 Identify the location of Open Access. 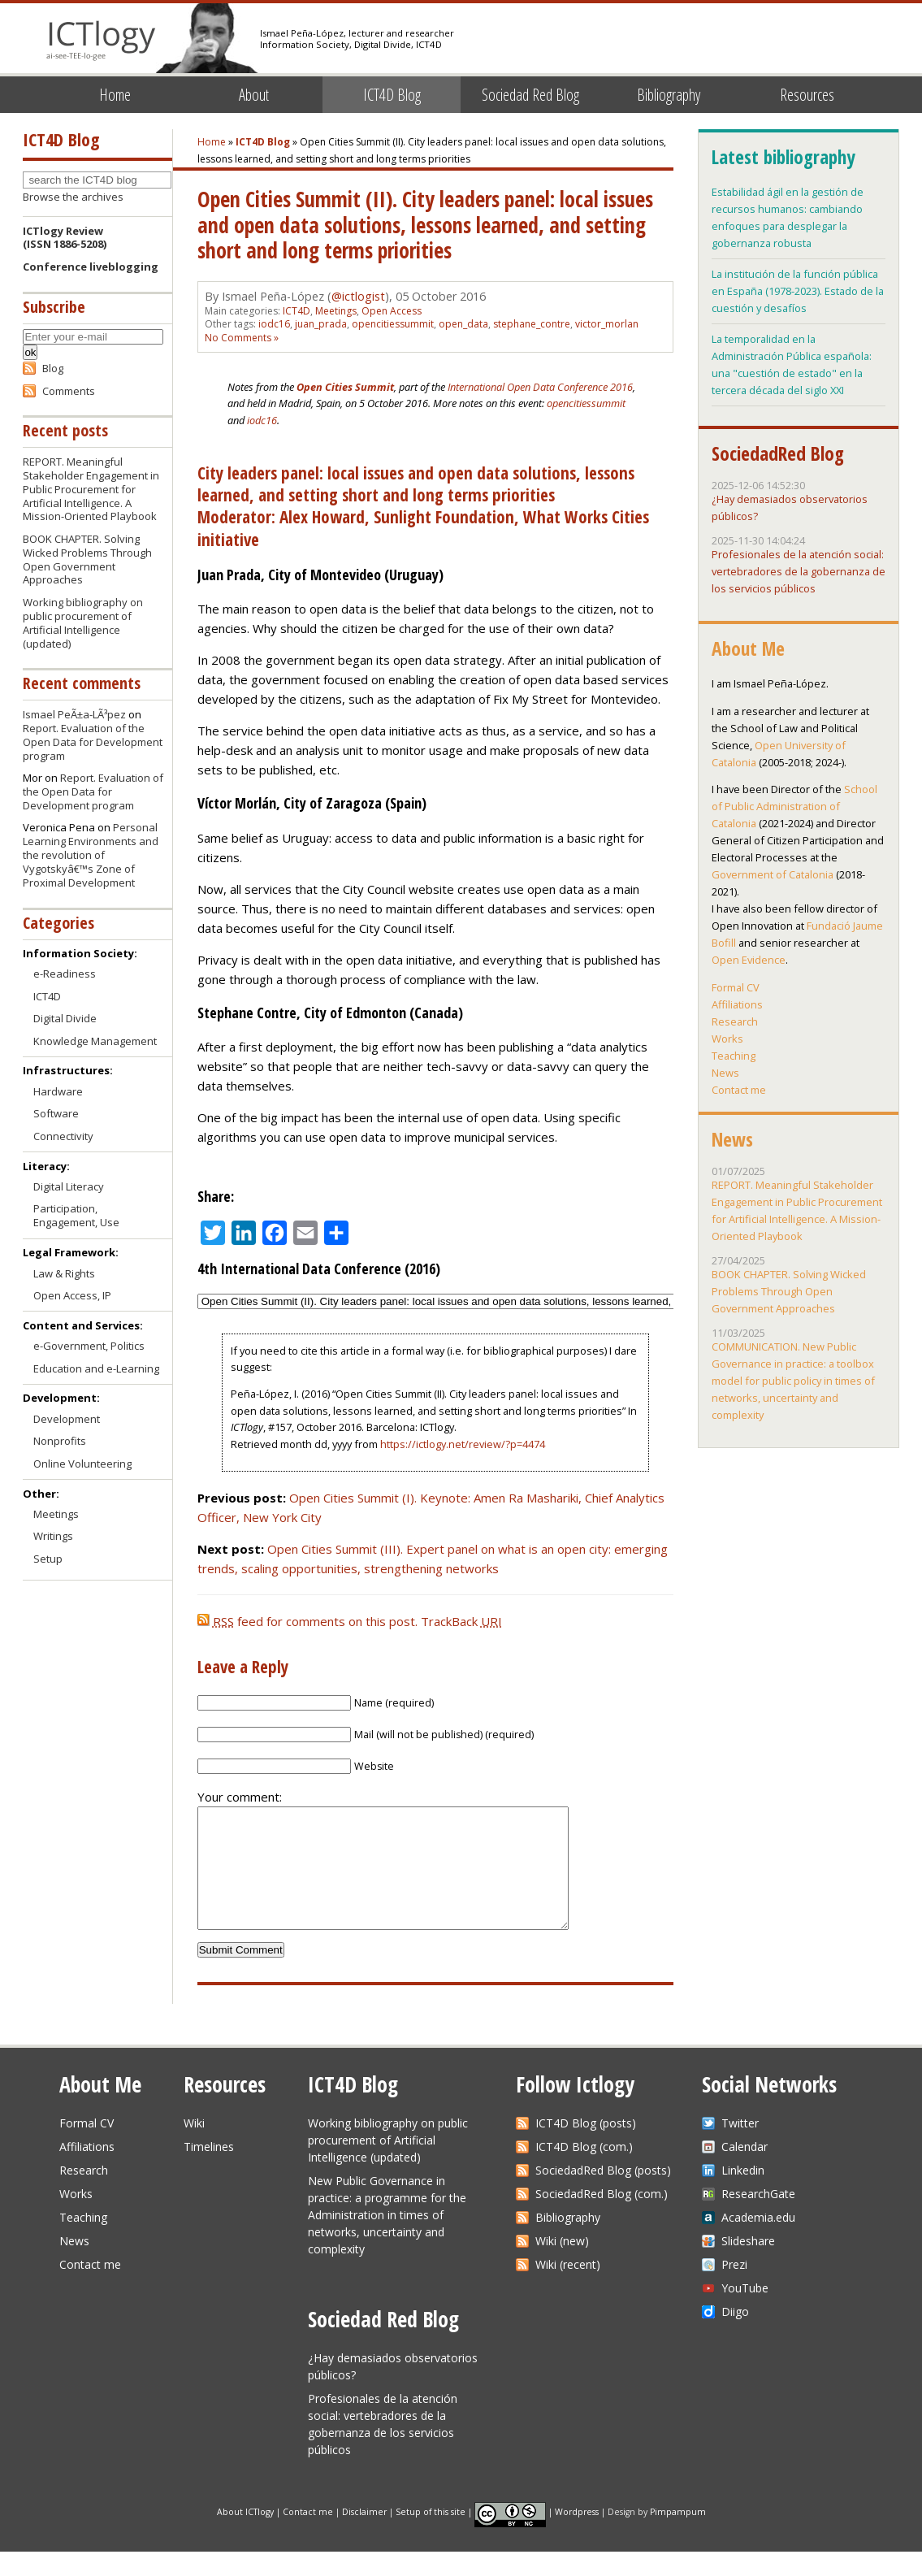
(391, 311).